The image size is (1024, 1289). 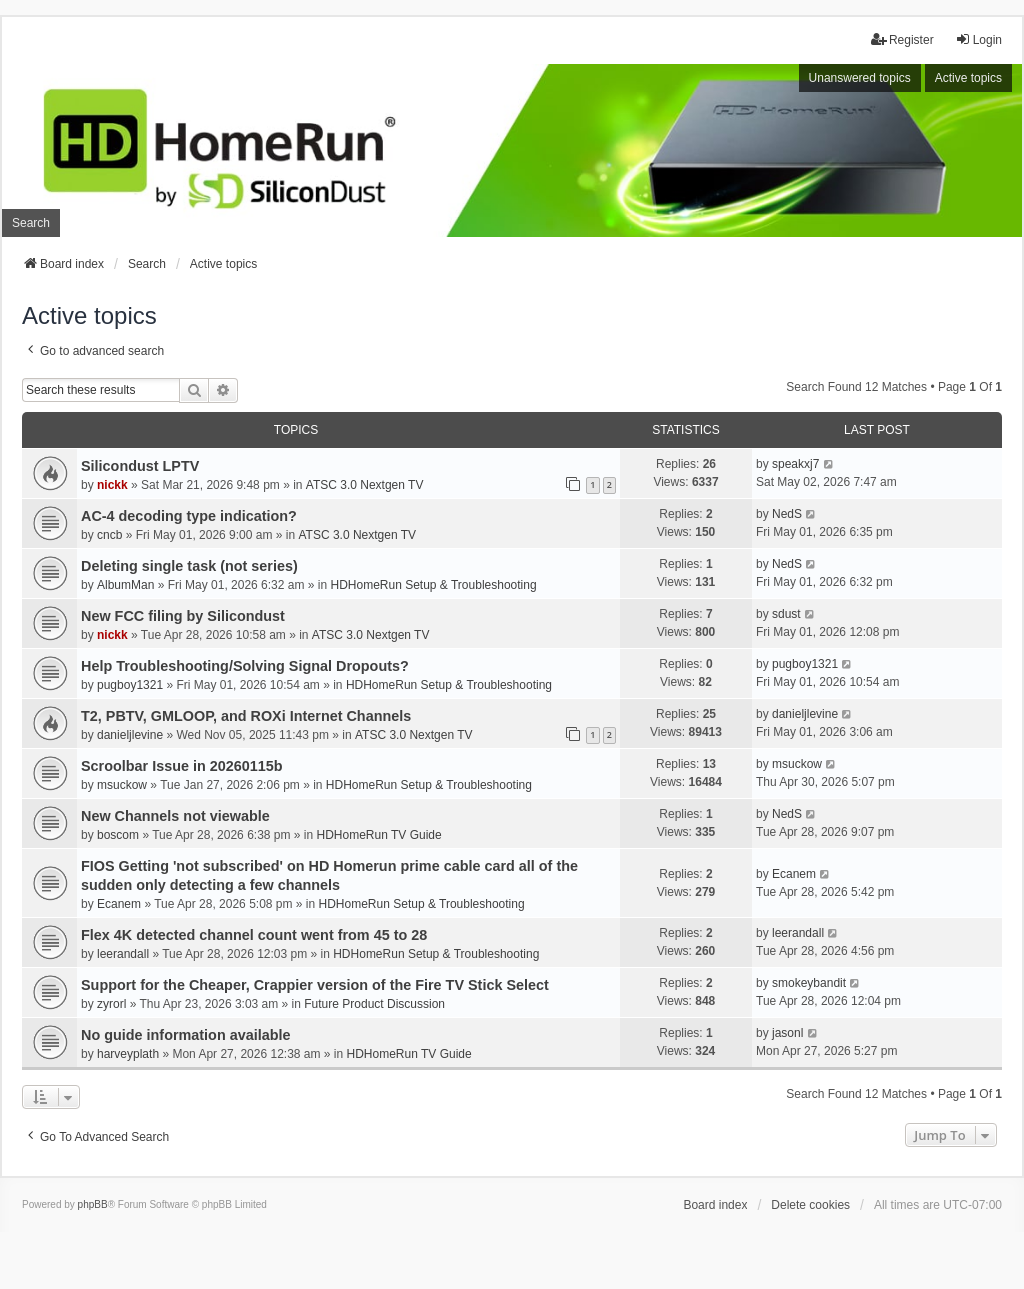 What do you see at coordinates (182, 766) in the screenshot?
I see `Scroolbar Issue in 20260115b` at bounding box center [182, 766].